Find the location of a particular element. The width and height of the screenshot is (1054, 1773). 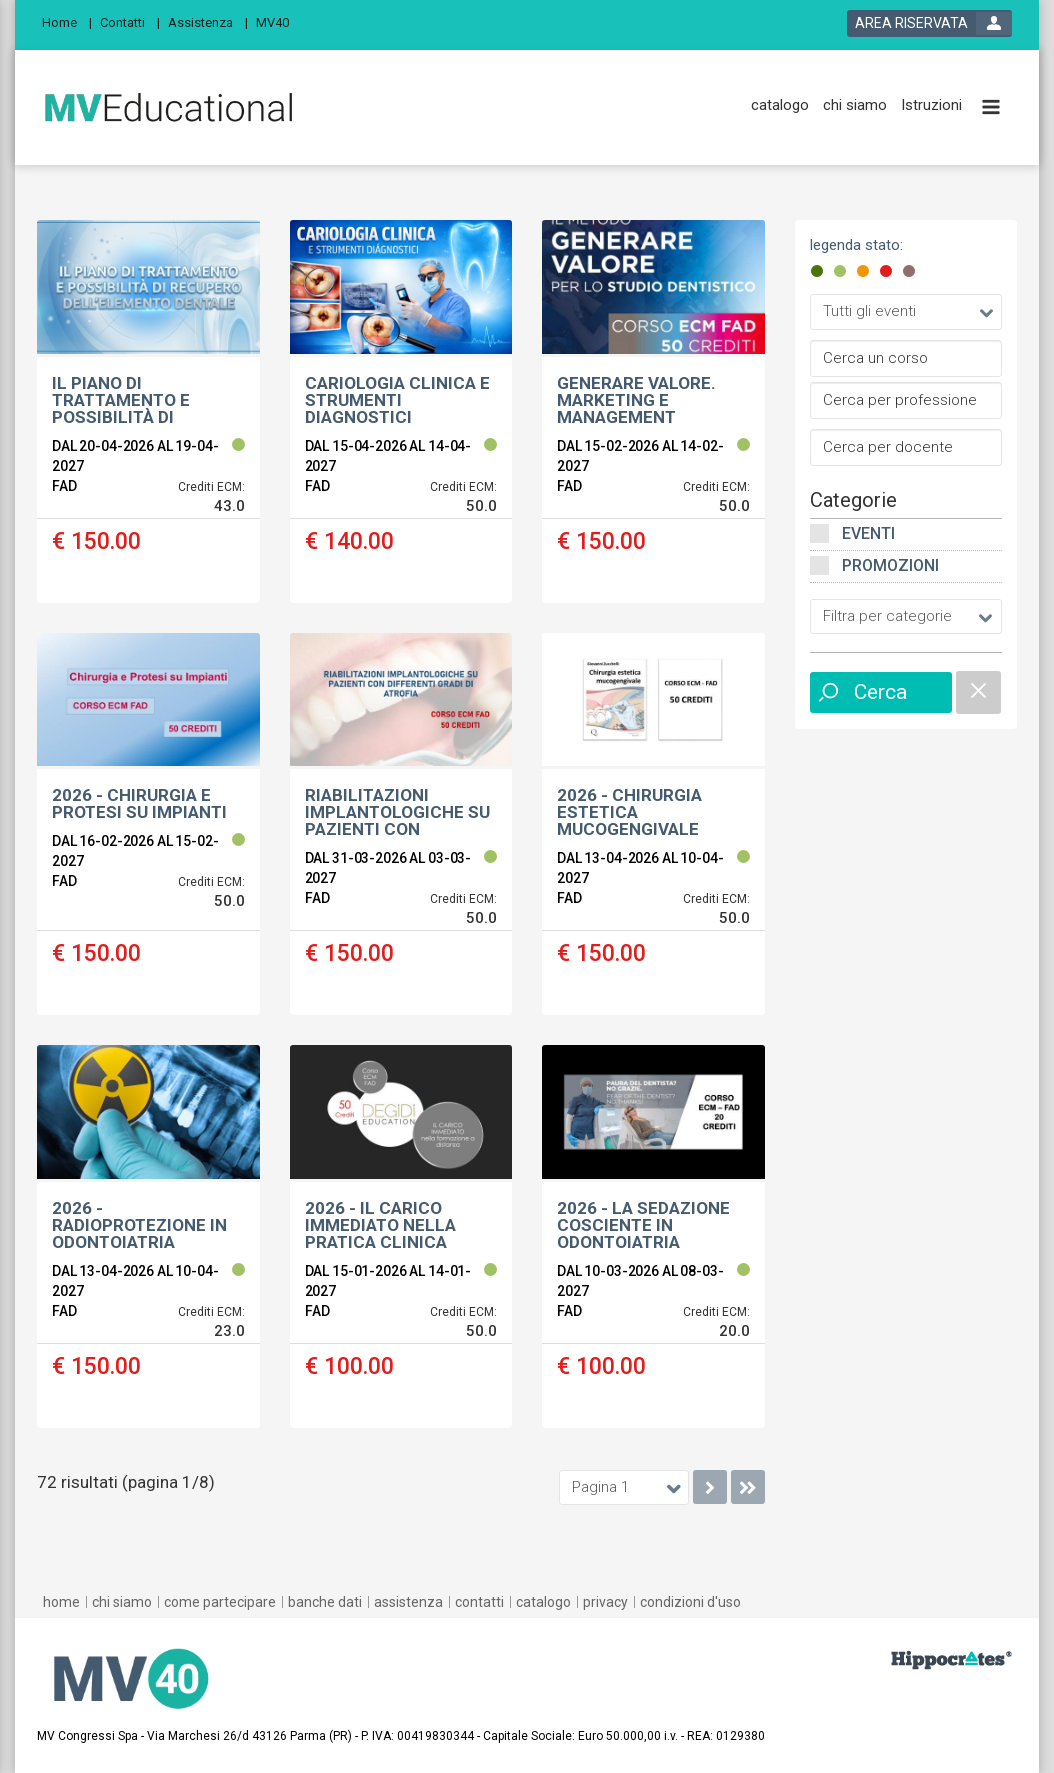

[slider link] is located at coordinates (951, 1659).